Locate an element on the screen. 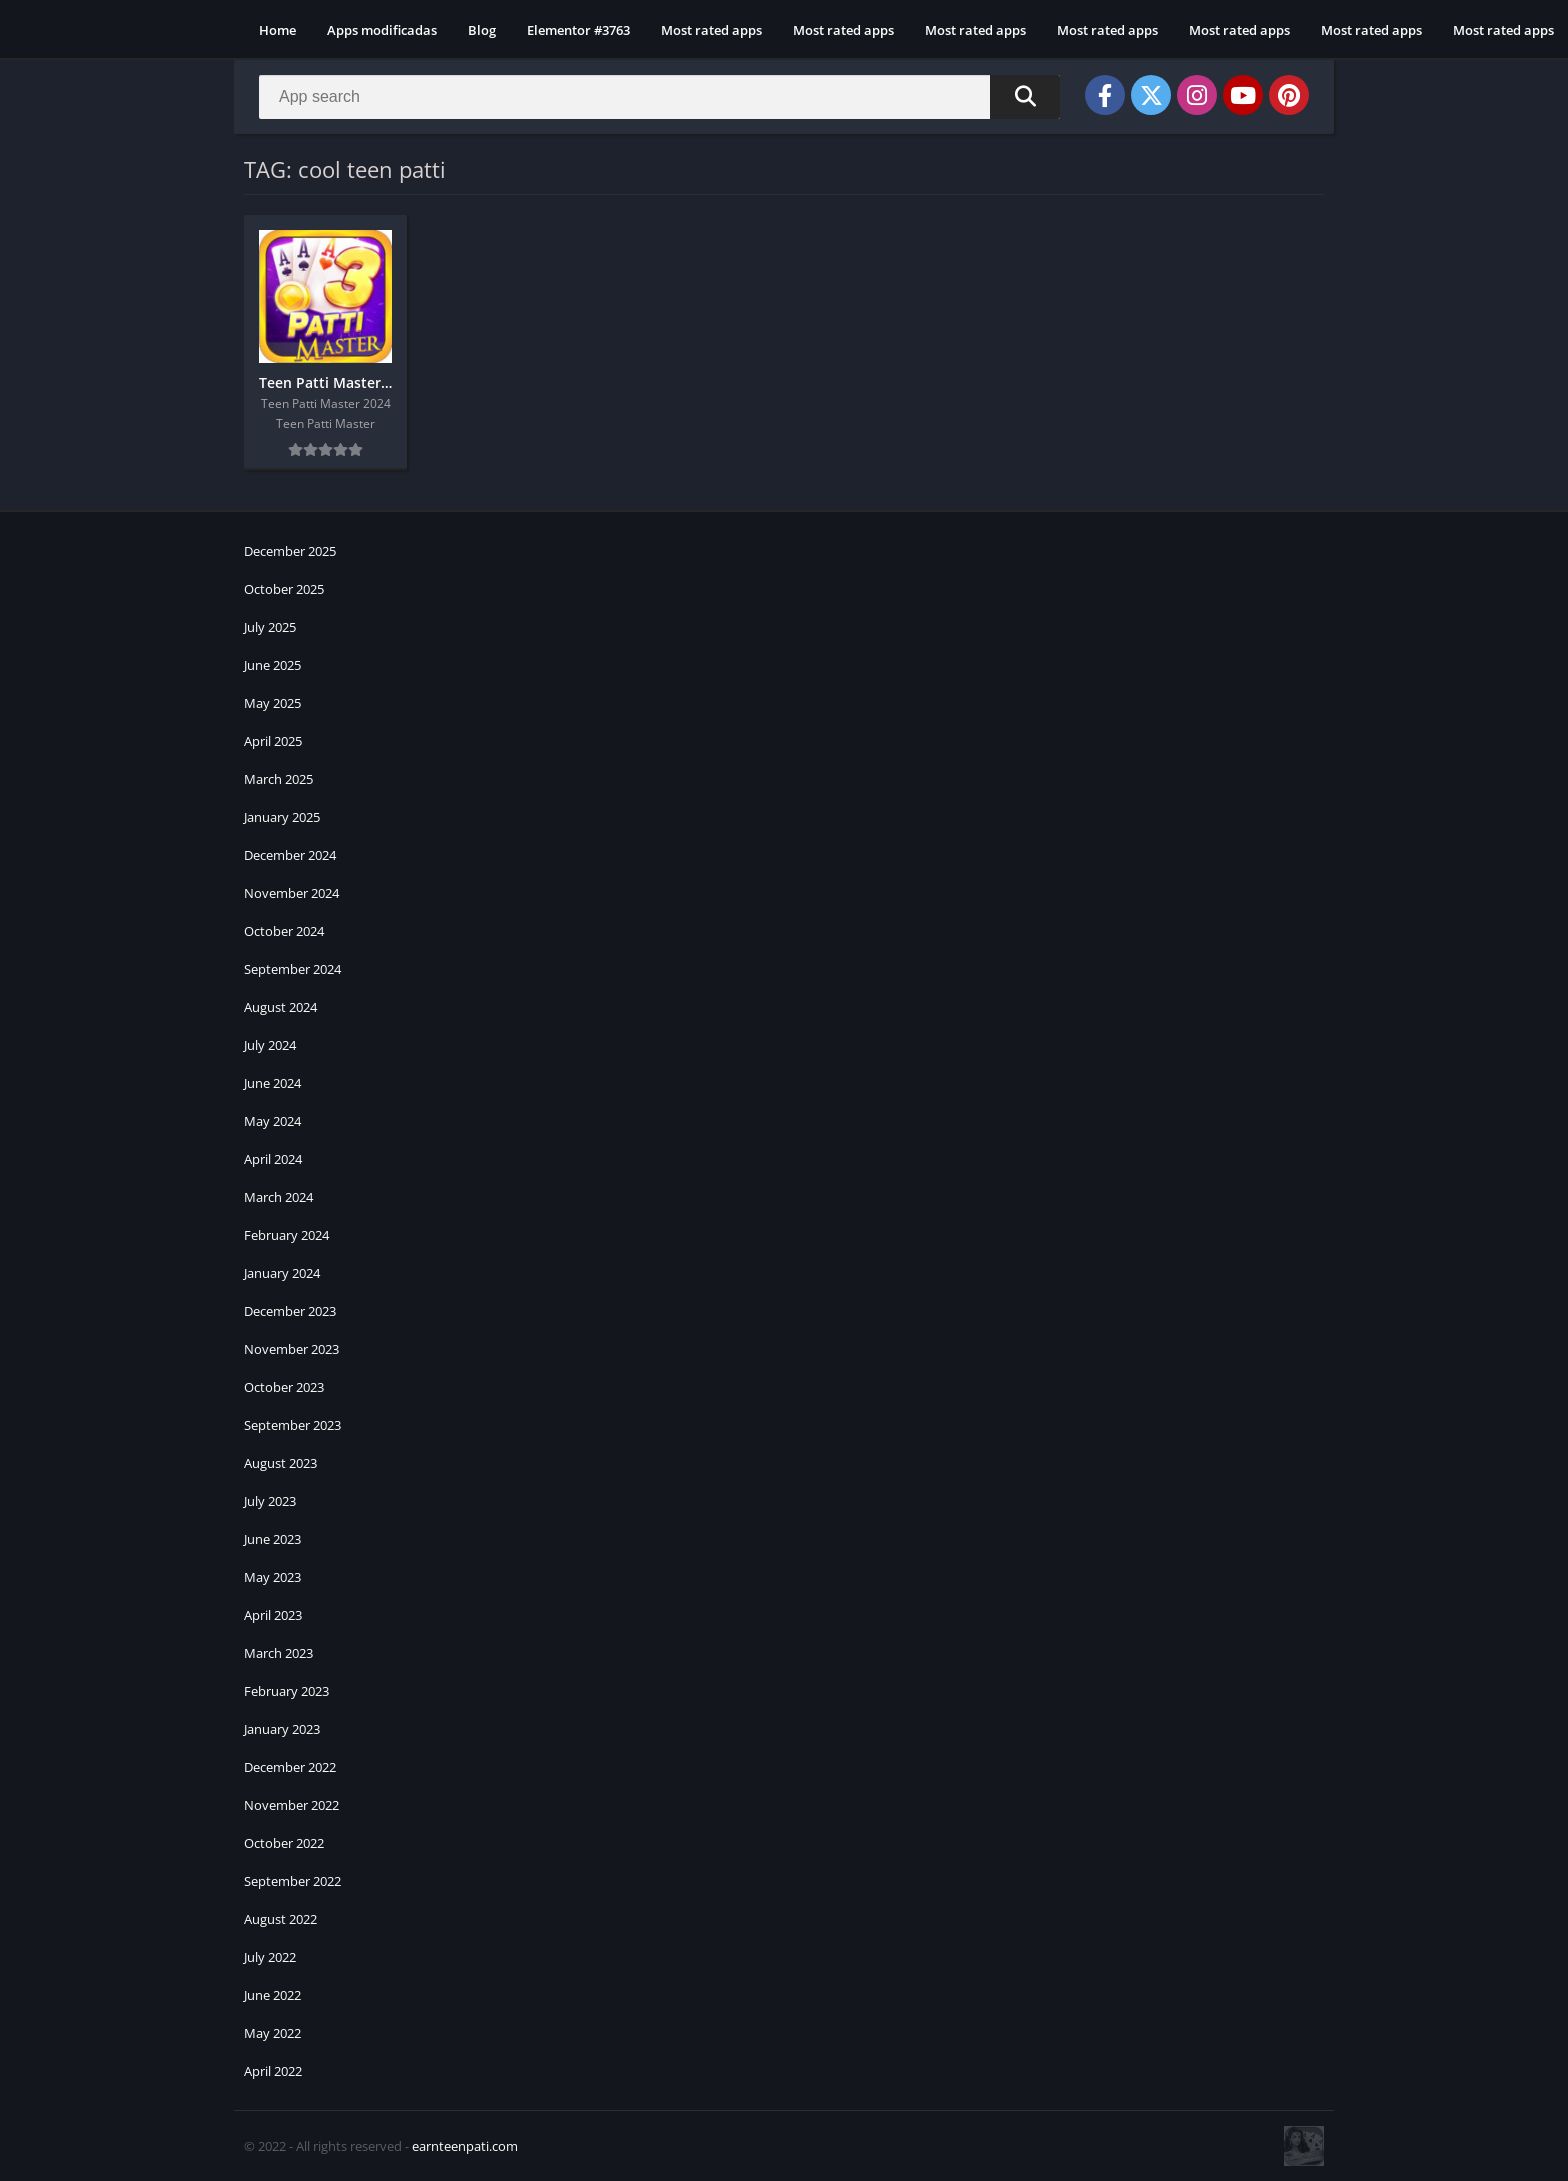  August 2024 is located at coordinates (280, 1007).